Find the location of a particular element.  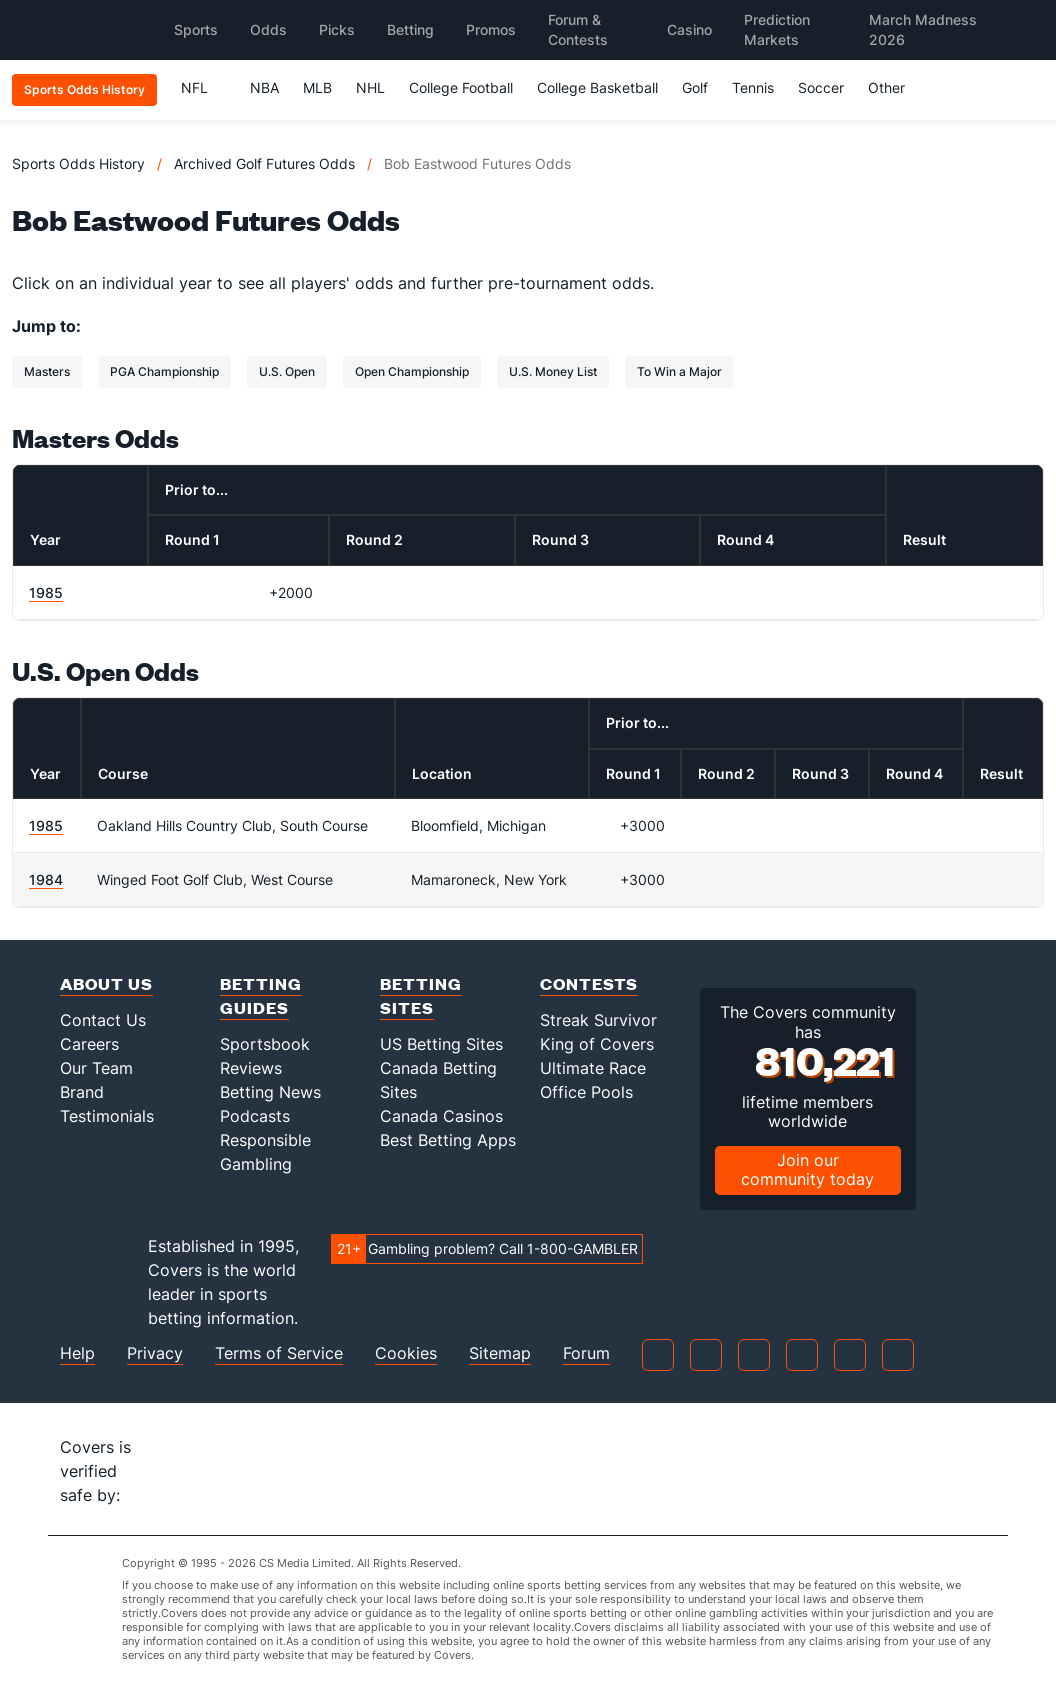

1985 is located at coordinates (46, 592).